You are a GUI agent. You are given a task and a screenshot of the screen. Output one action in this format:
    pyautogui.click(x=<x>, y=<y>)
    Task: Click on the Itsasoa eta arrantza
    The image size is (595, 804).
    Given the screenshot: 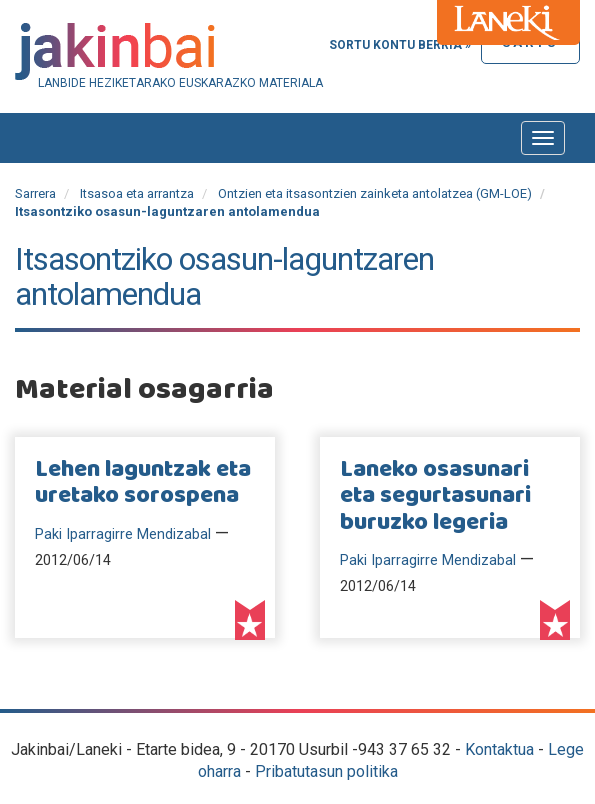 What is the action you would take?
    pyautogui.click(x=137, y=193)
    